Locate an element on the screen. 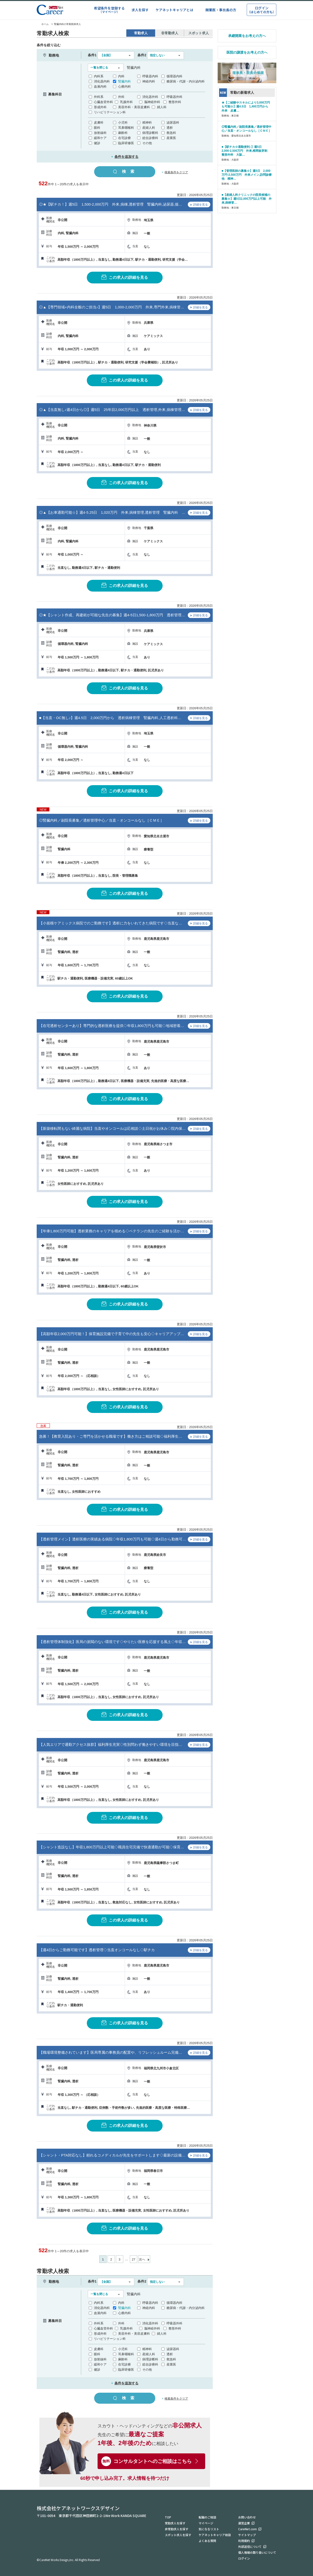 This screenshot has width=313, height=2576. ◎▲【専門領域+内科全般のご担当♪】週5日 1,000-2,000万円 外来,専門外来,病棟管… is located at coordinates (111, 307).